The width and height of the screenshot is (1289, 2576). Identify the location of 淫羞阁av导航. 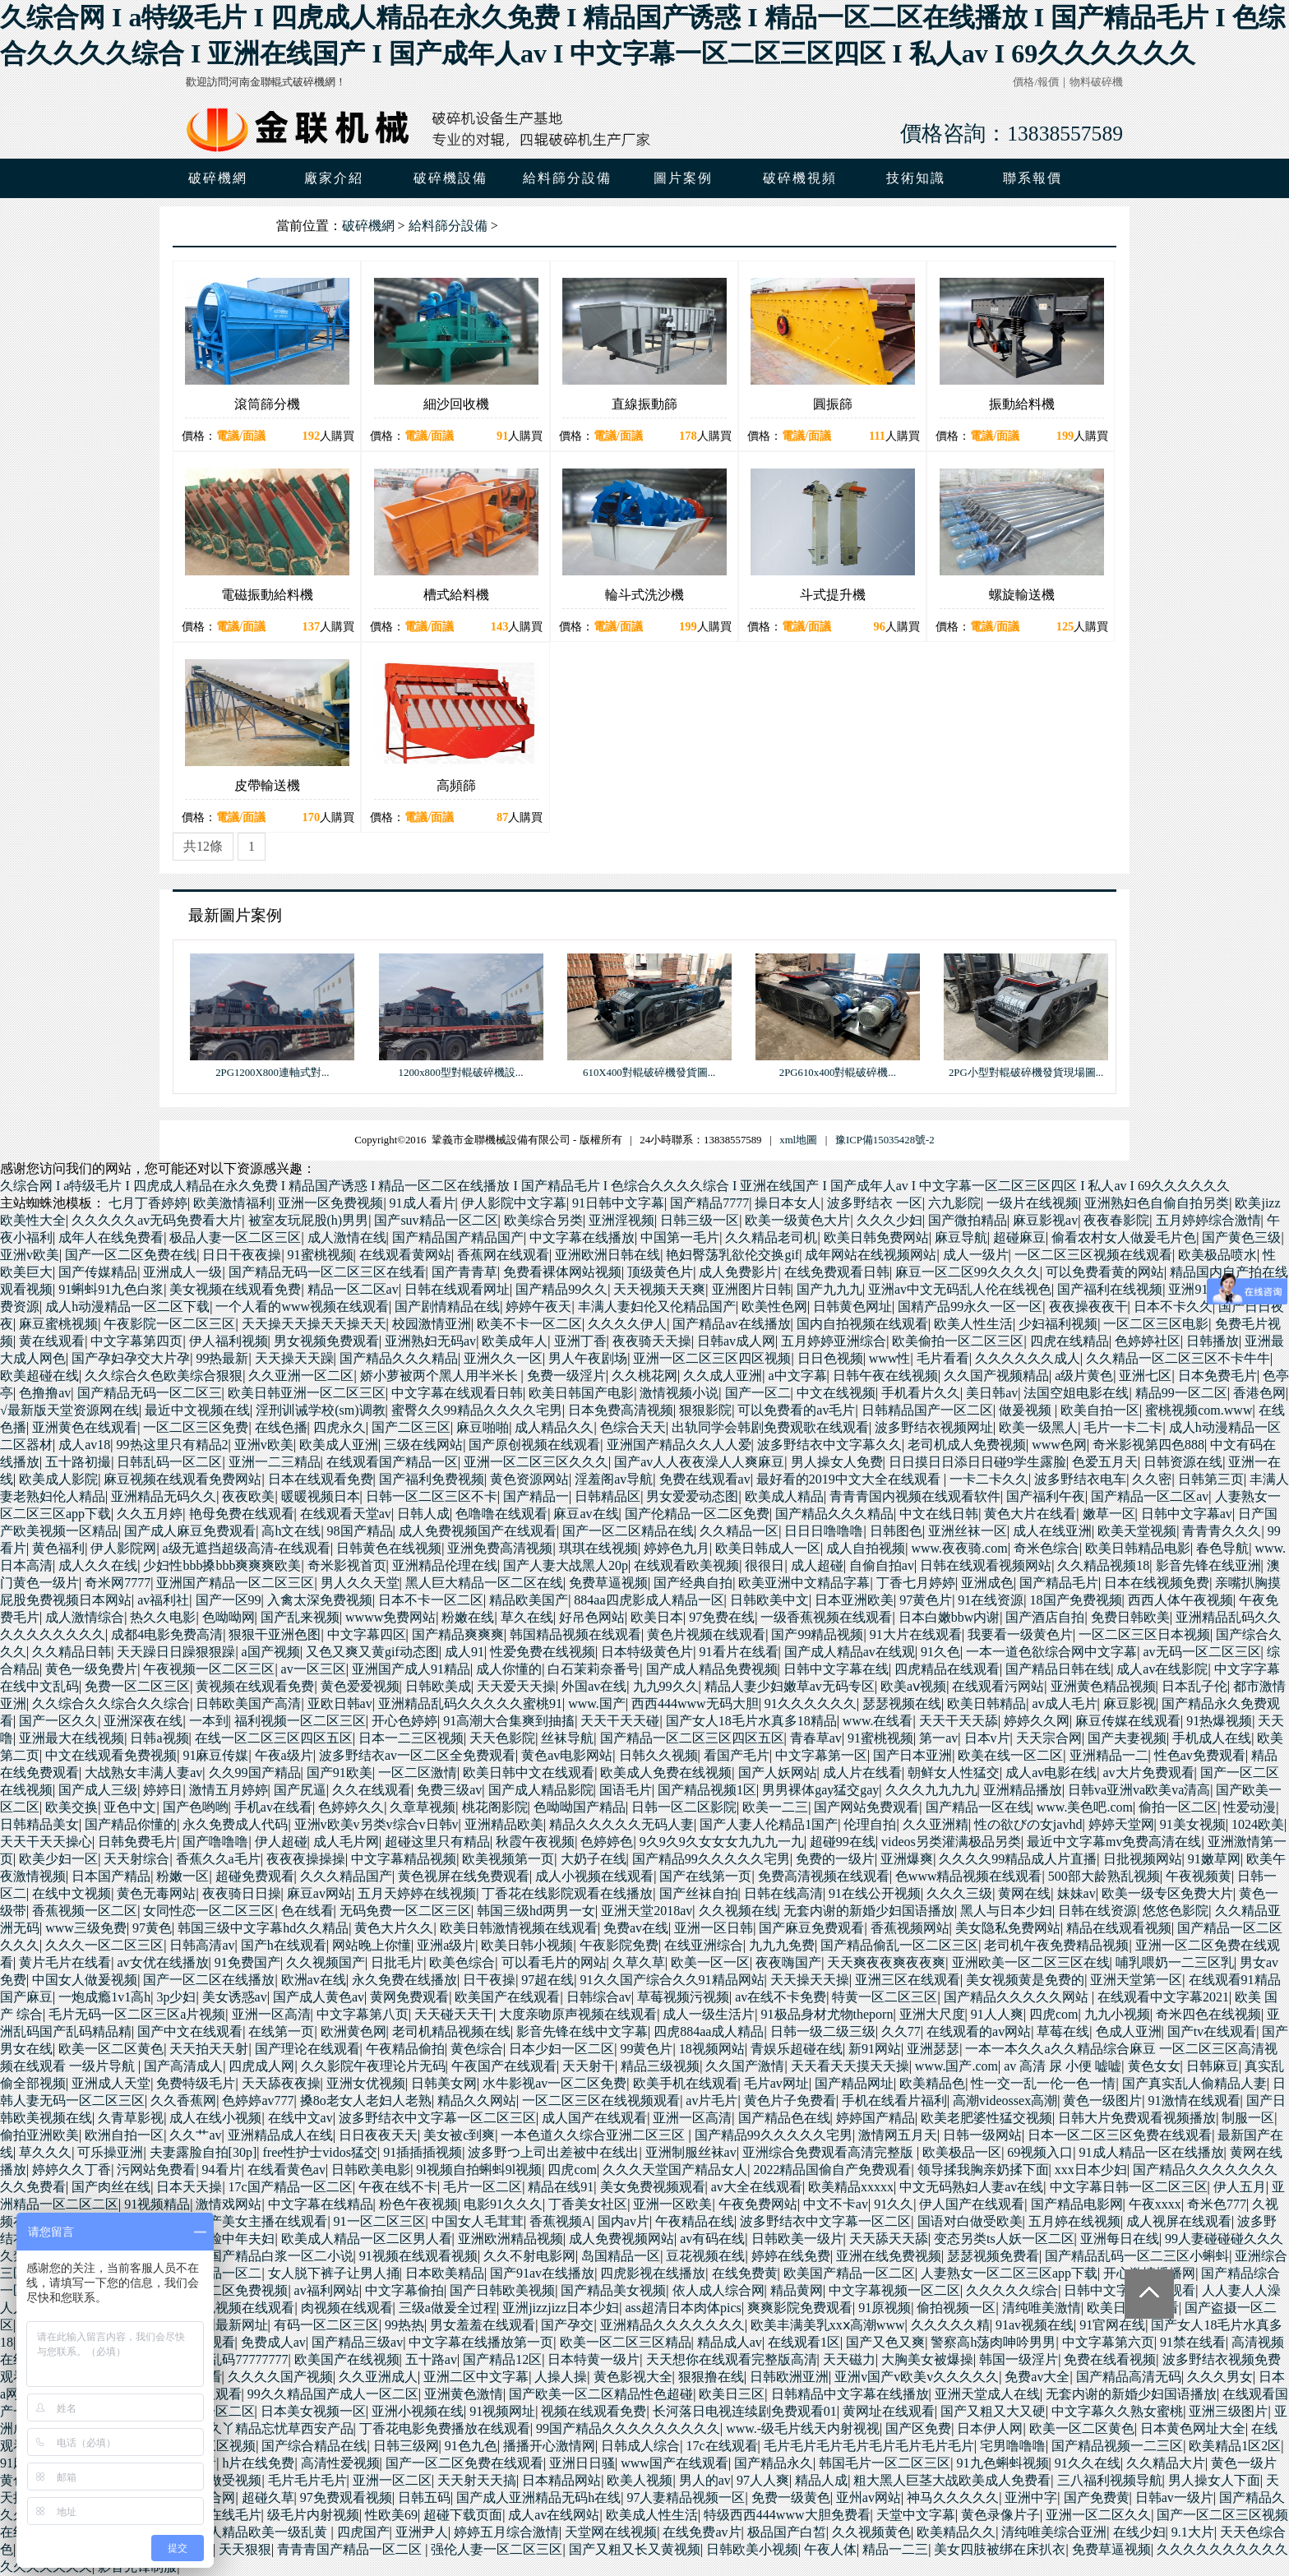
(614, 1479).